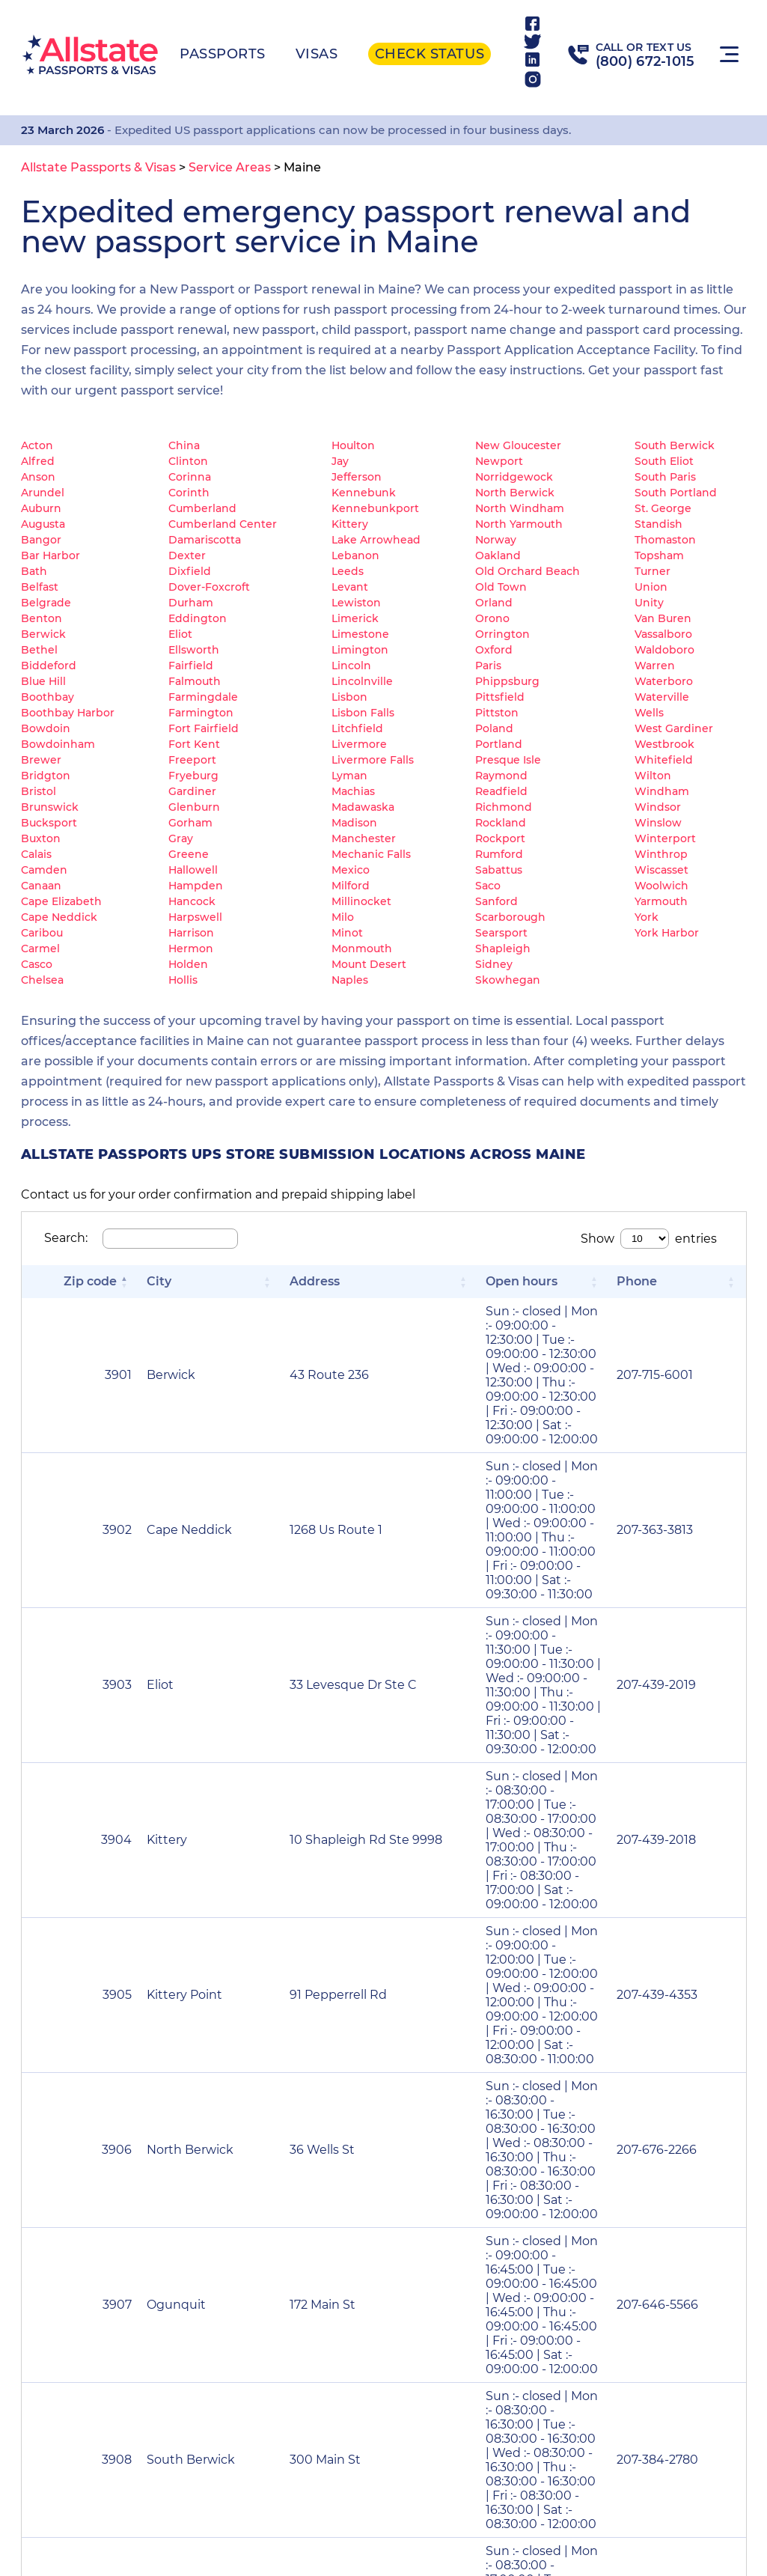 This screenshot has height=2576, width=767. Describe the element at coordinates (187, 555) in the screenshot. I see `Dexter` at that location.